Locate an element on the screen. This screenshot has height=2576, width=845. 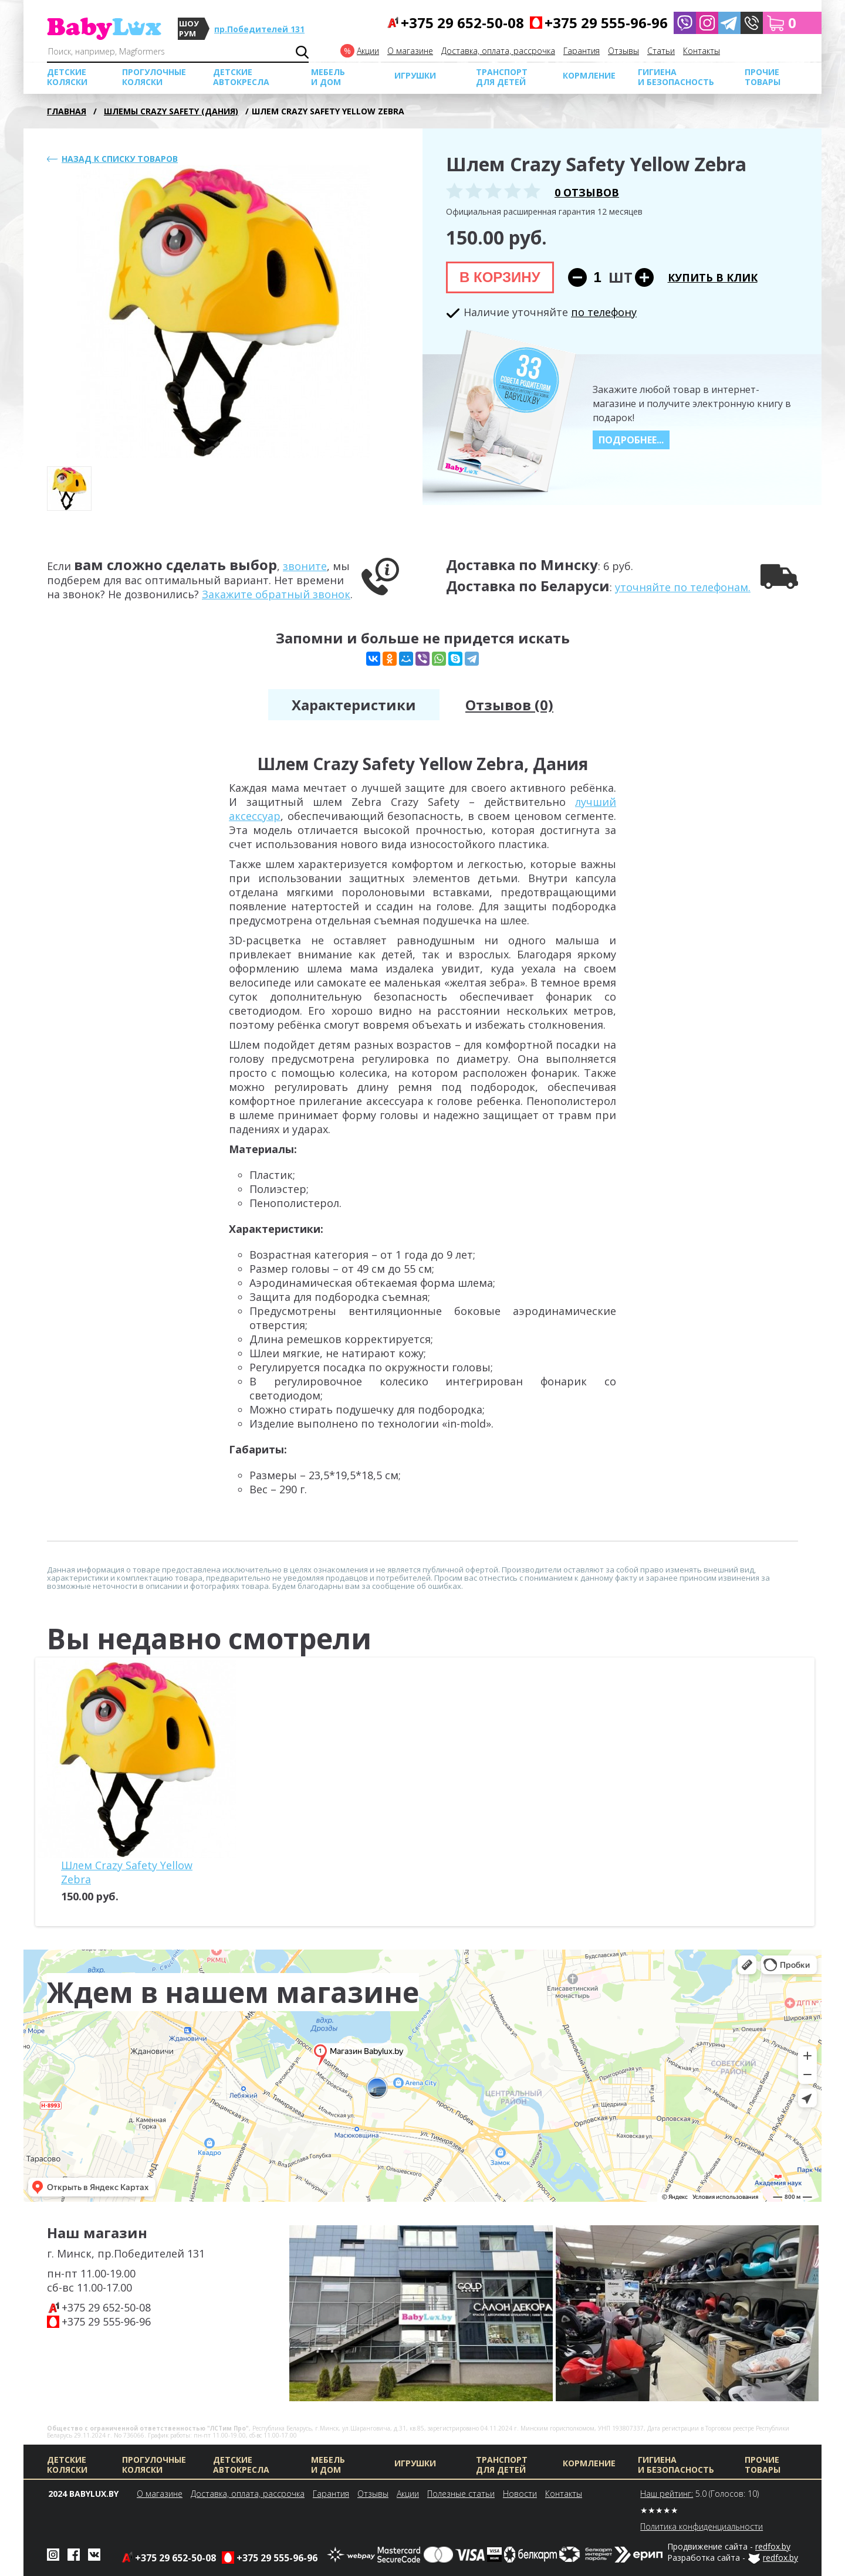
Наш рейтинг: is located at coordinates (666, 2493).